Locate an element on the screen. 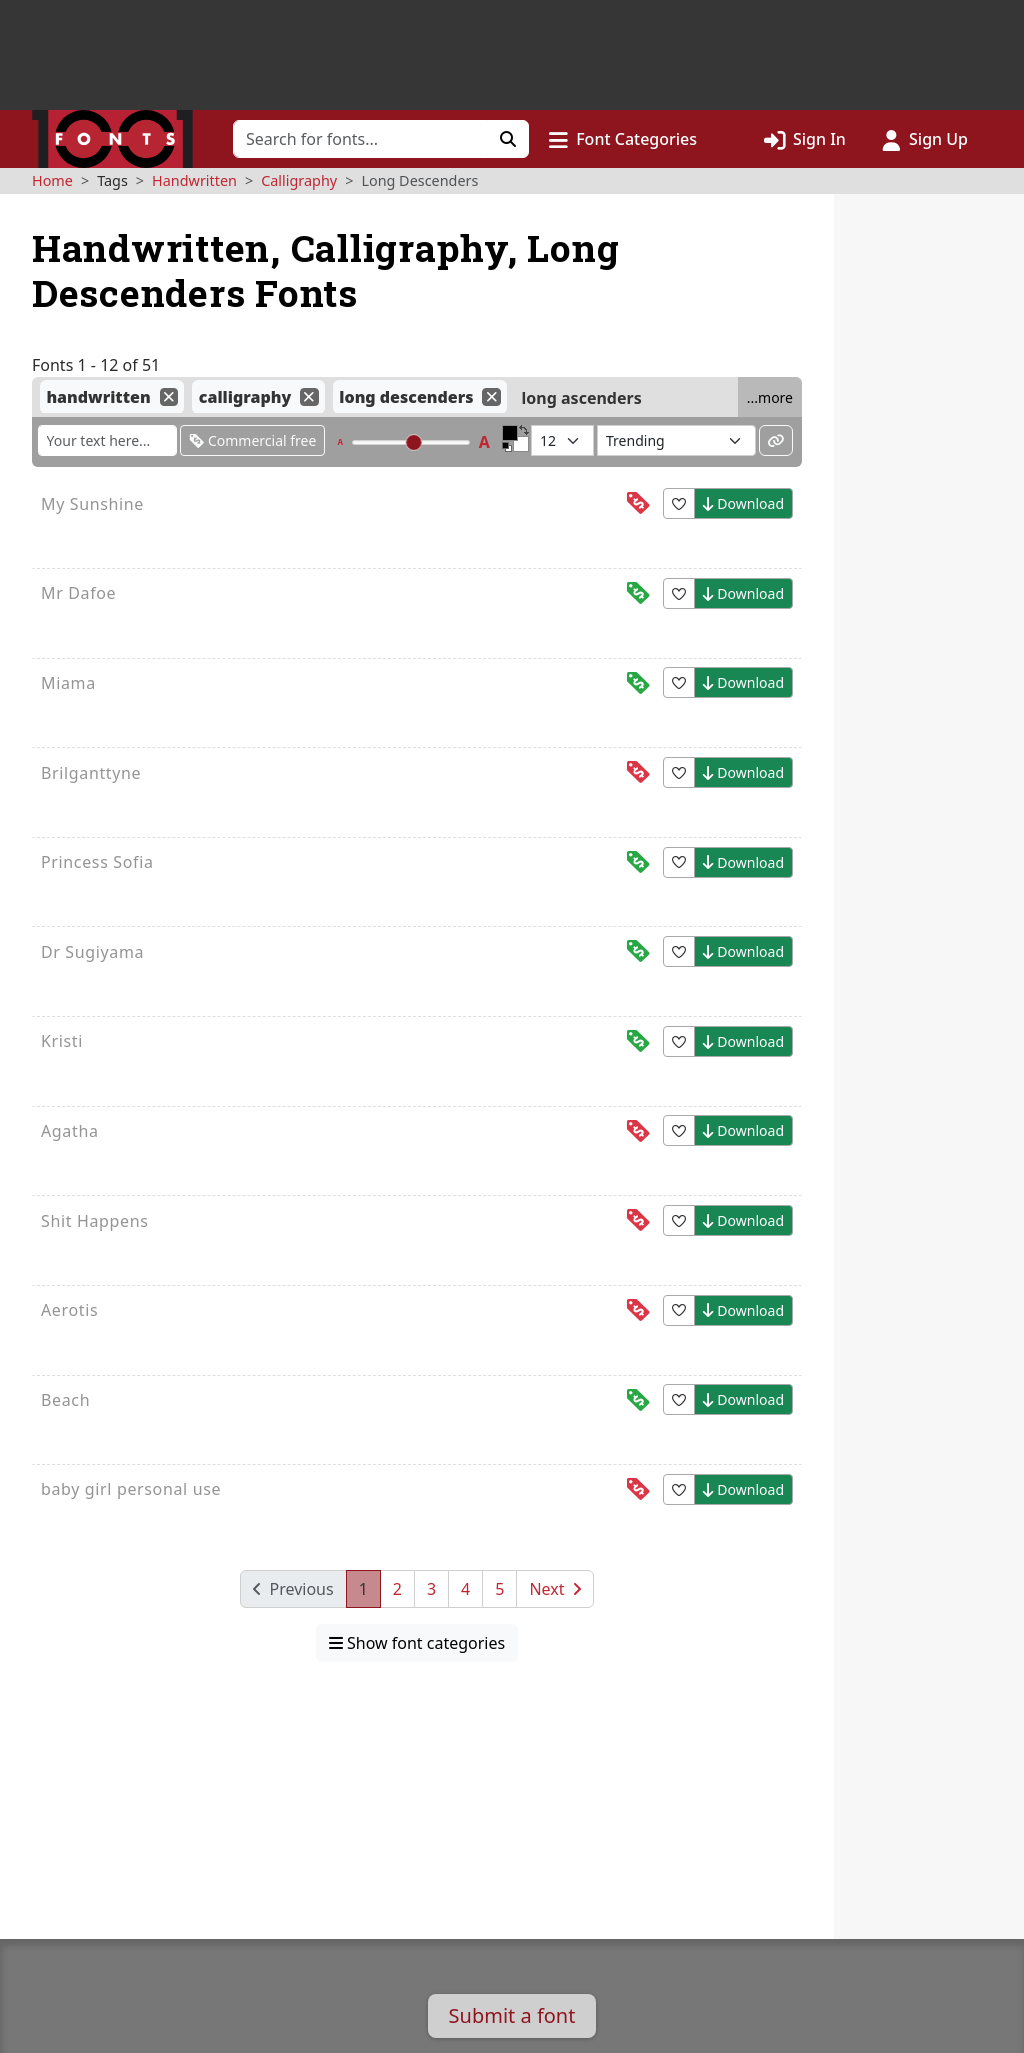 The height and width of the screenshot is (2053, 1024). [Permalink to these settings] is located at coordinates (776, 440).